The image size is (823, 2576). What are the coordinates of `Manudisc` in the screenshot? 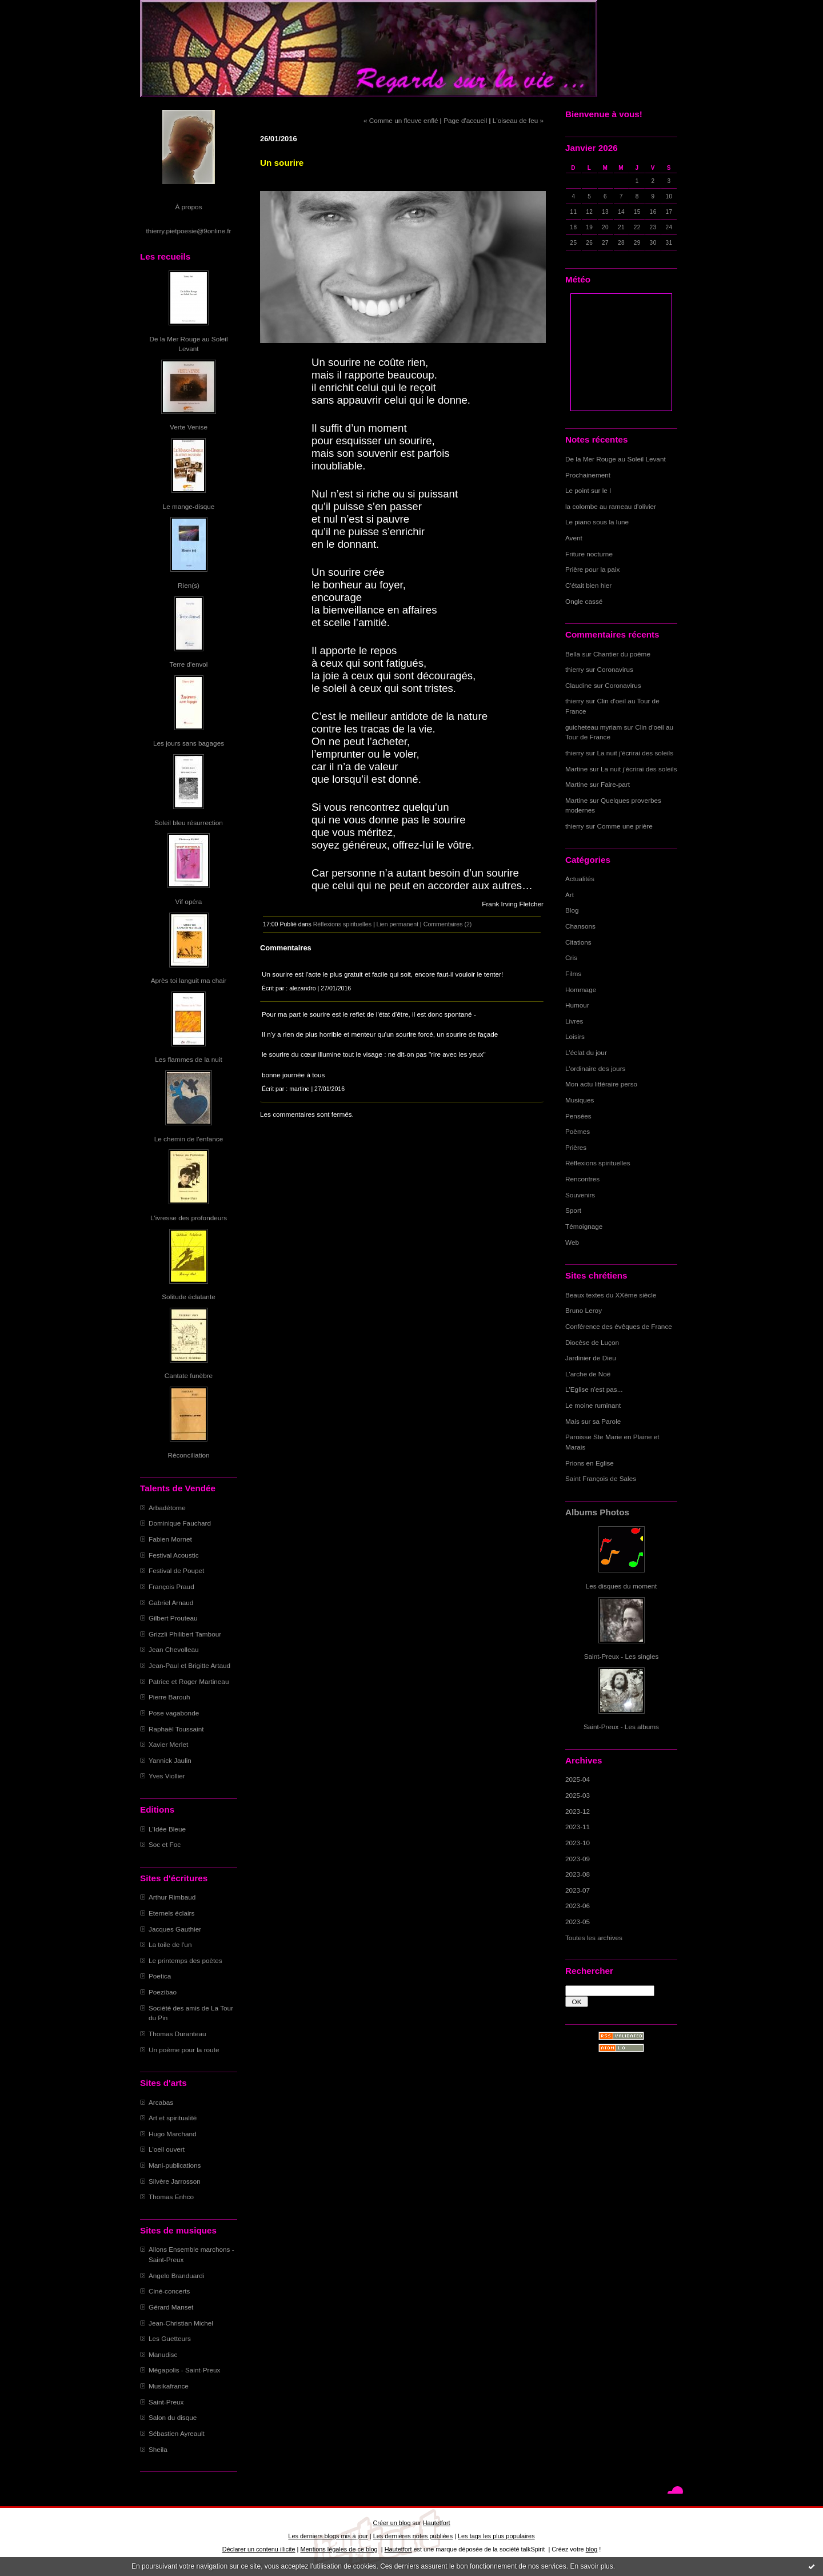 It's located at (163, 2354).